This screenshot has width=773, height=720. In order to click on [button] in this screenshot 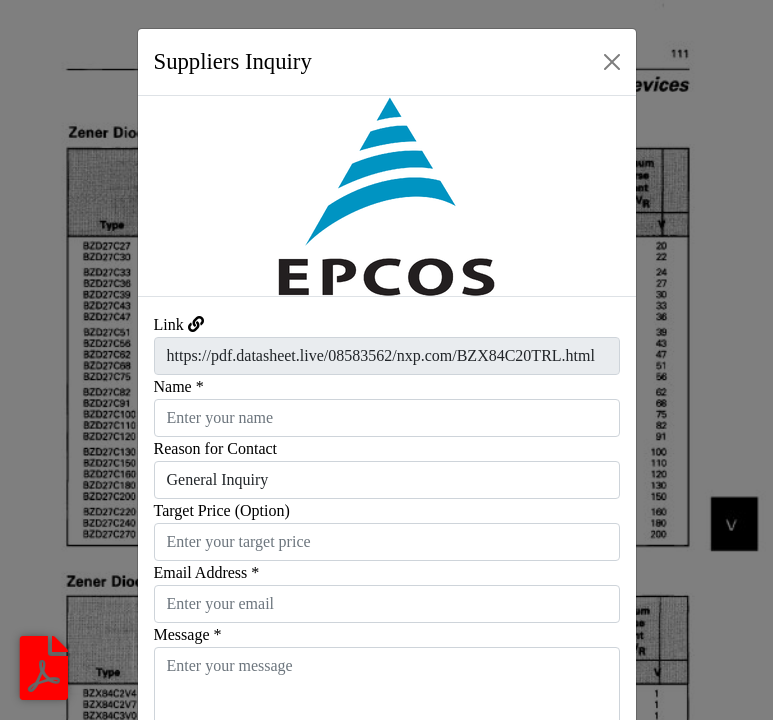, I will do `click(175, 196)`.